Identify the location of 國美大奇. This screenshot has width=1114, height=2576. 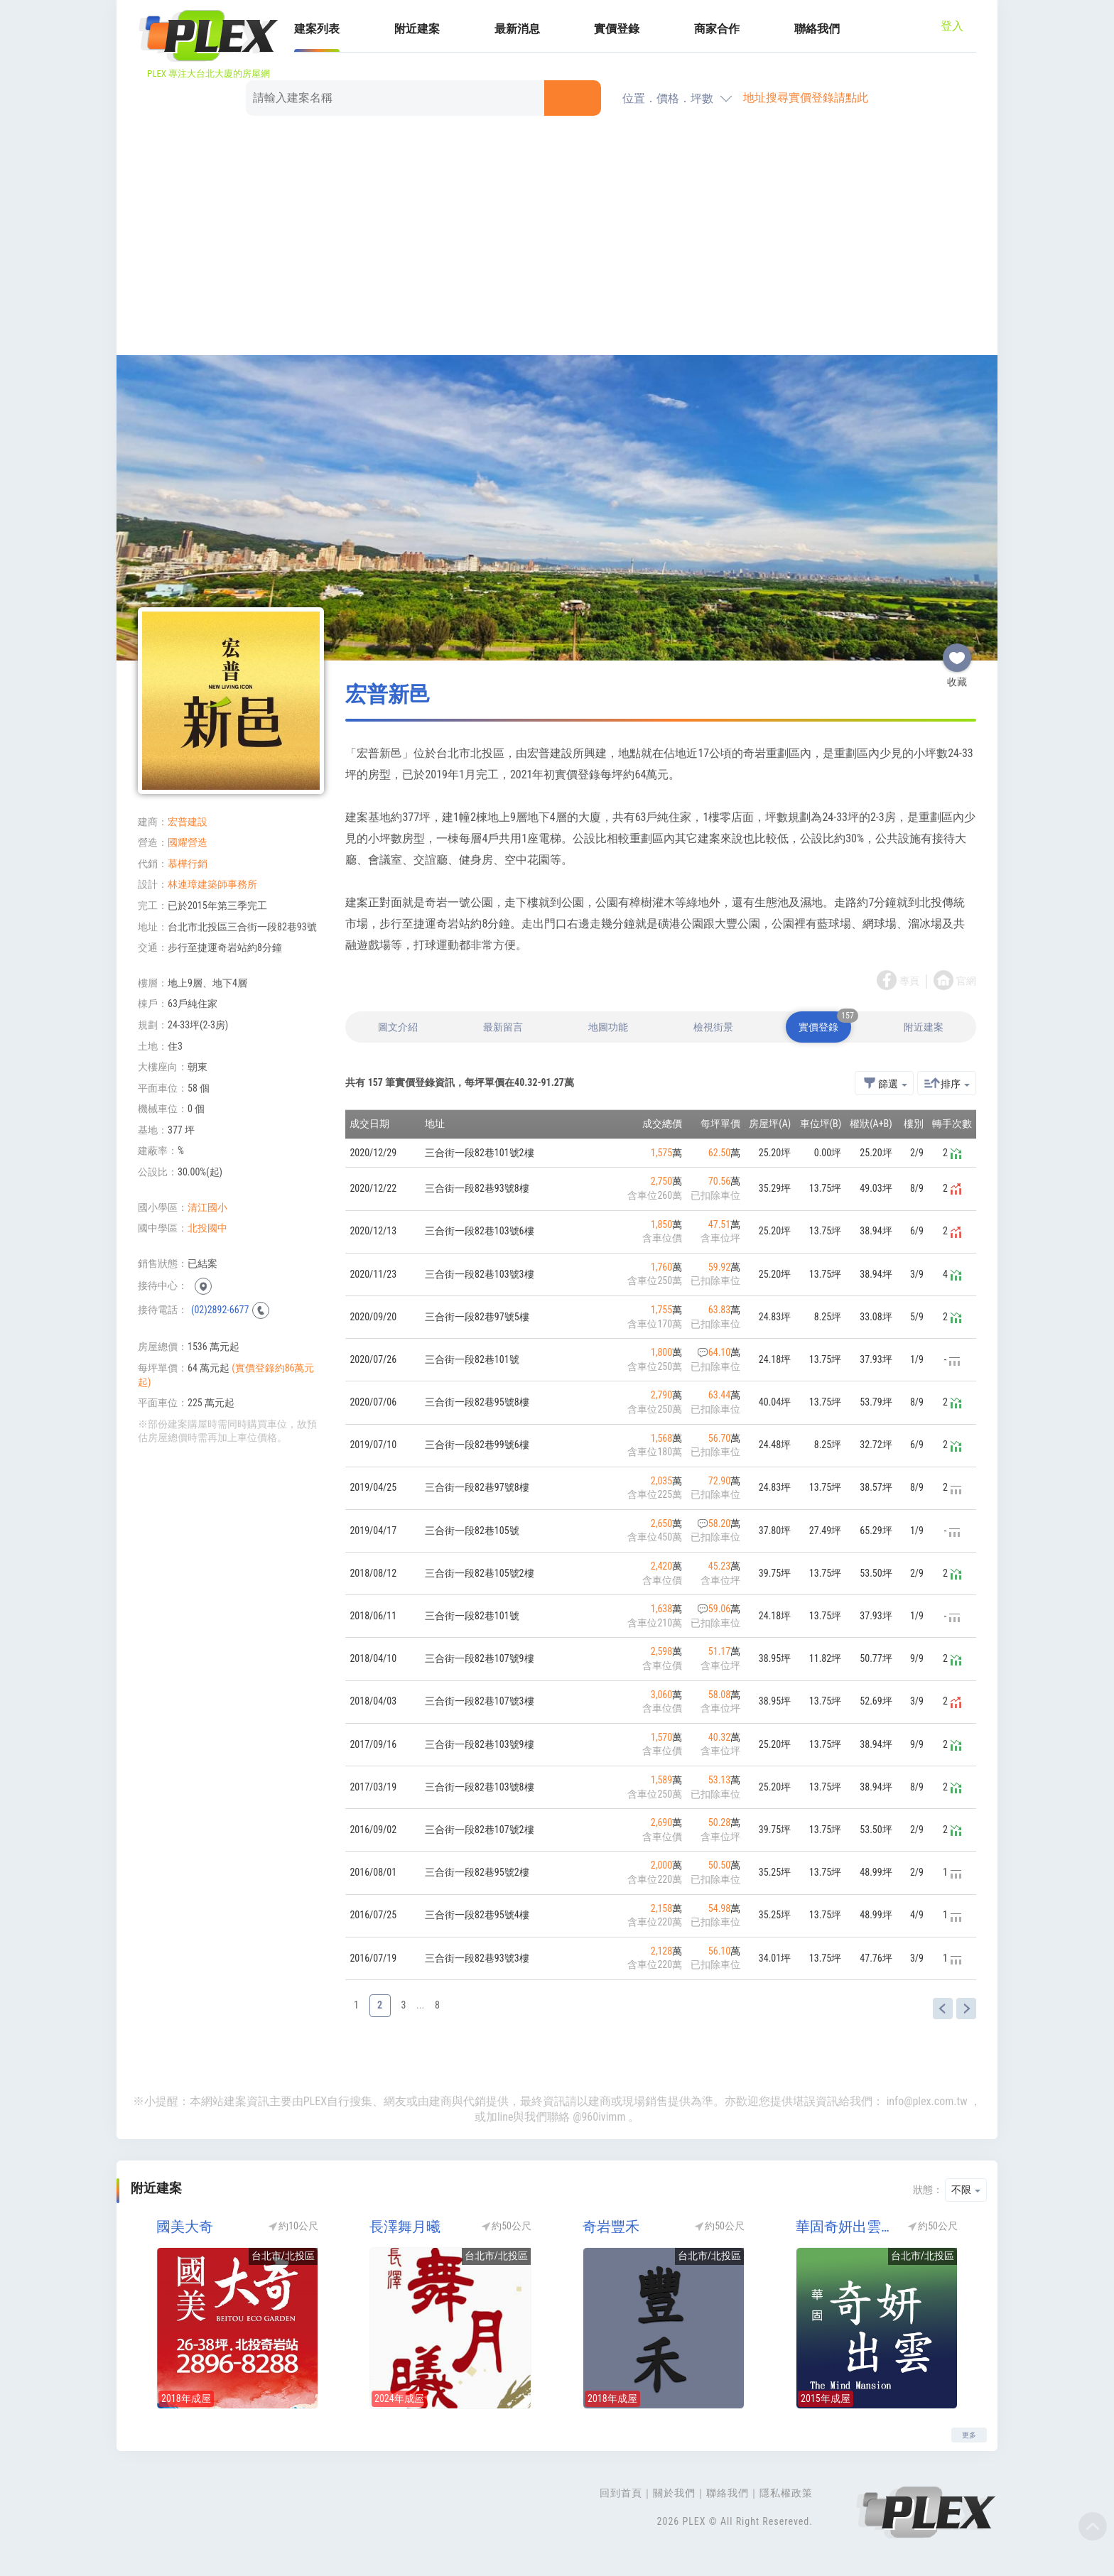
(184, 2226).